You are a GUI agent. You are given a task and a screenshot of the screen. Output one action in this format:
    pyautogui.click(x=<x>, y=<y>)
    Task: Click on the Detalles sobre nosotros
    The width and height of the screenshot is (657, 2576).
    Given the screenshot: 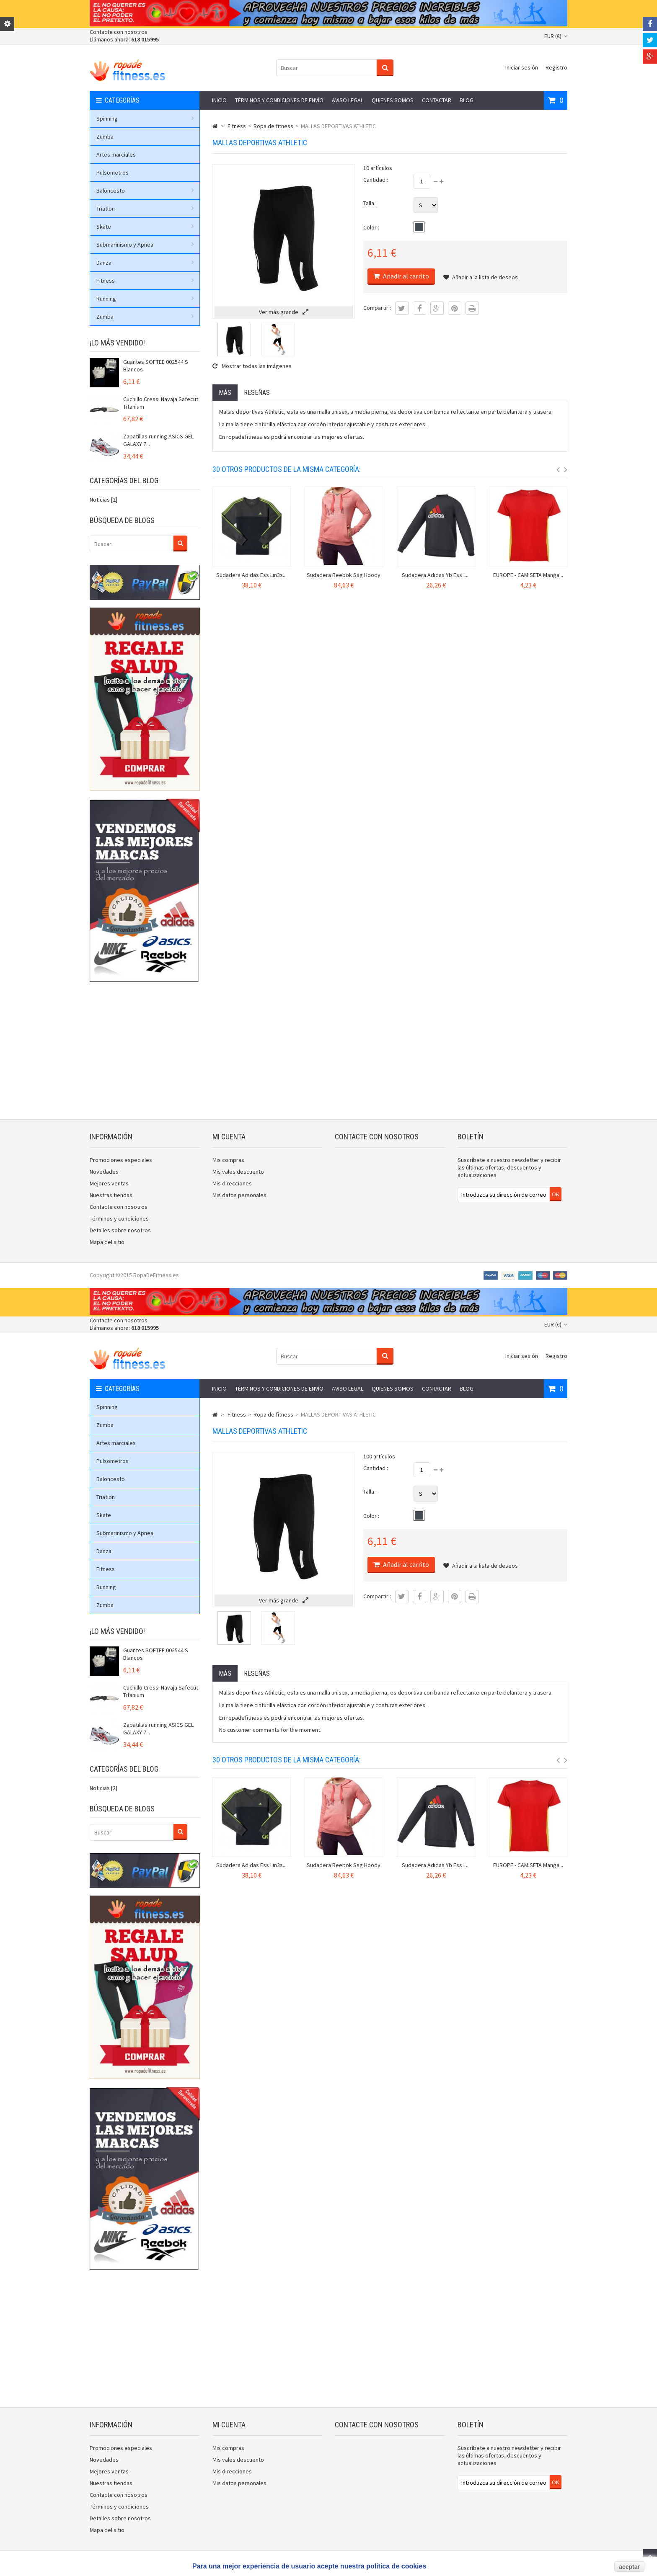 What is the action you would take?
    pyautogui.click(x=120, y=1230)
    